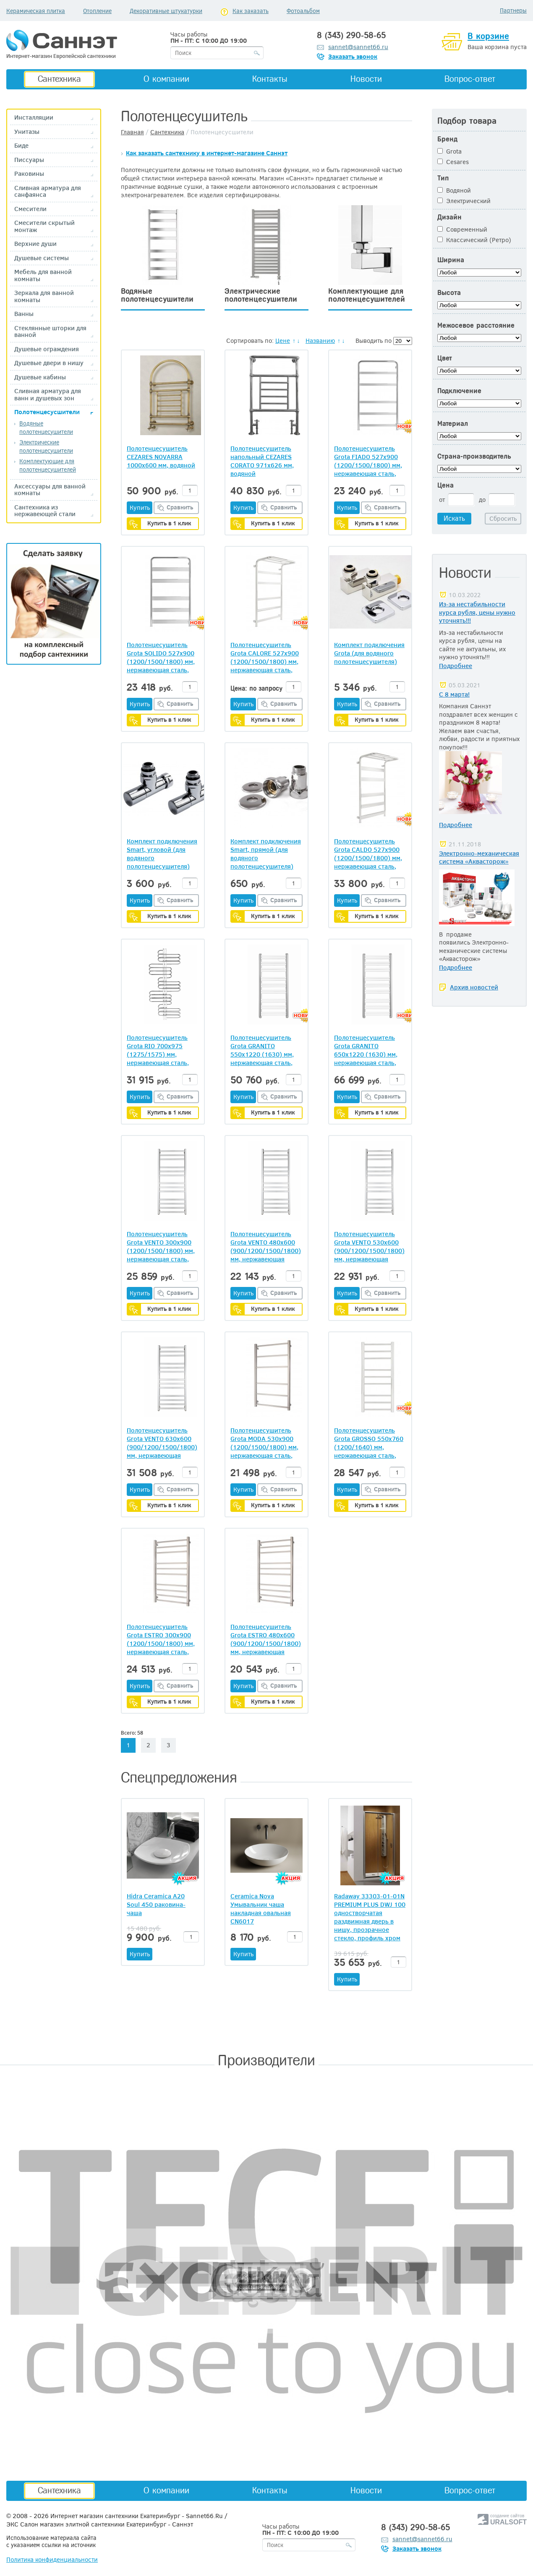 The height and width of the screenshot is (2576, 533). I want to click on Писсуары, so click(29, 159).